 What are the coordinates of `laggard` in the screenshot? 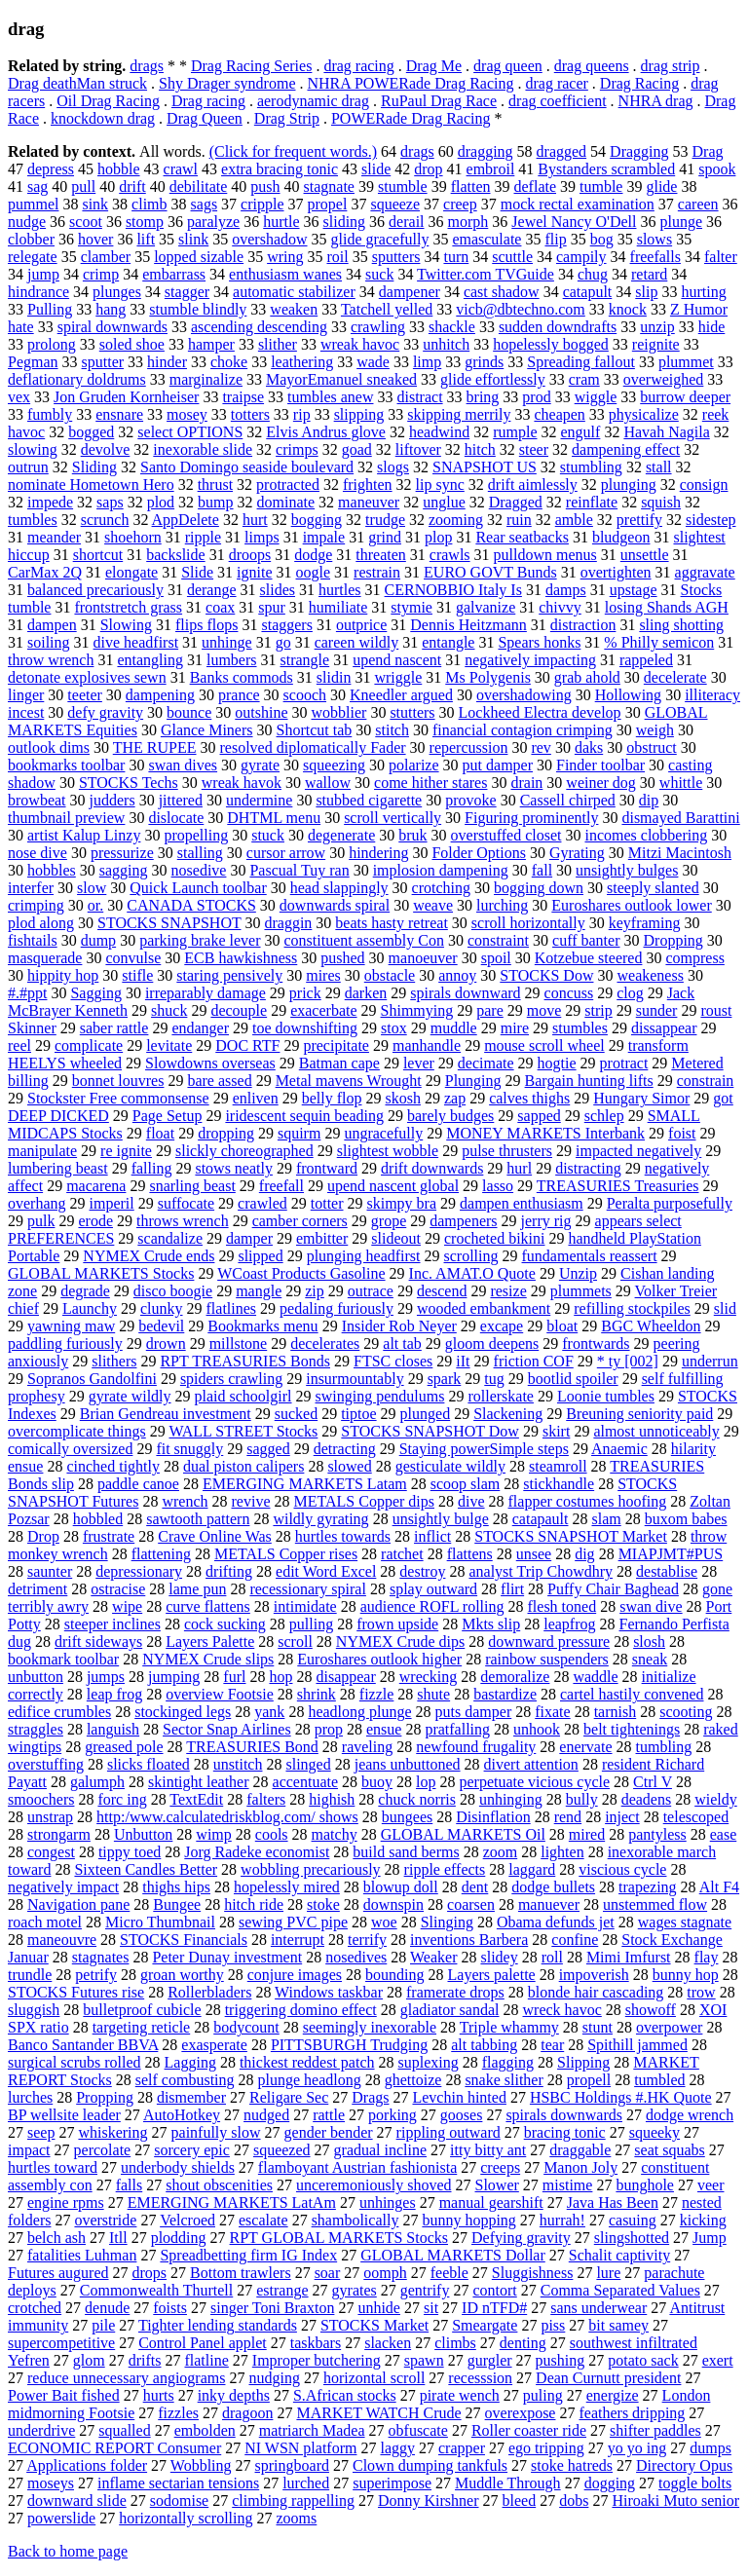 It's located at (531, 1869).